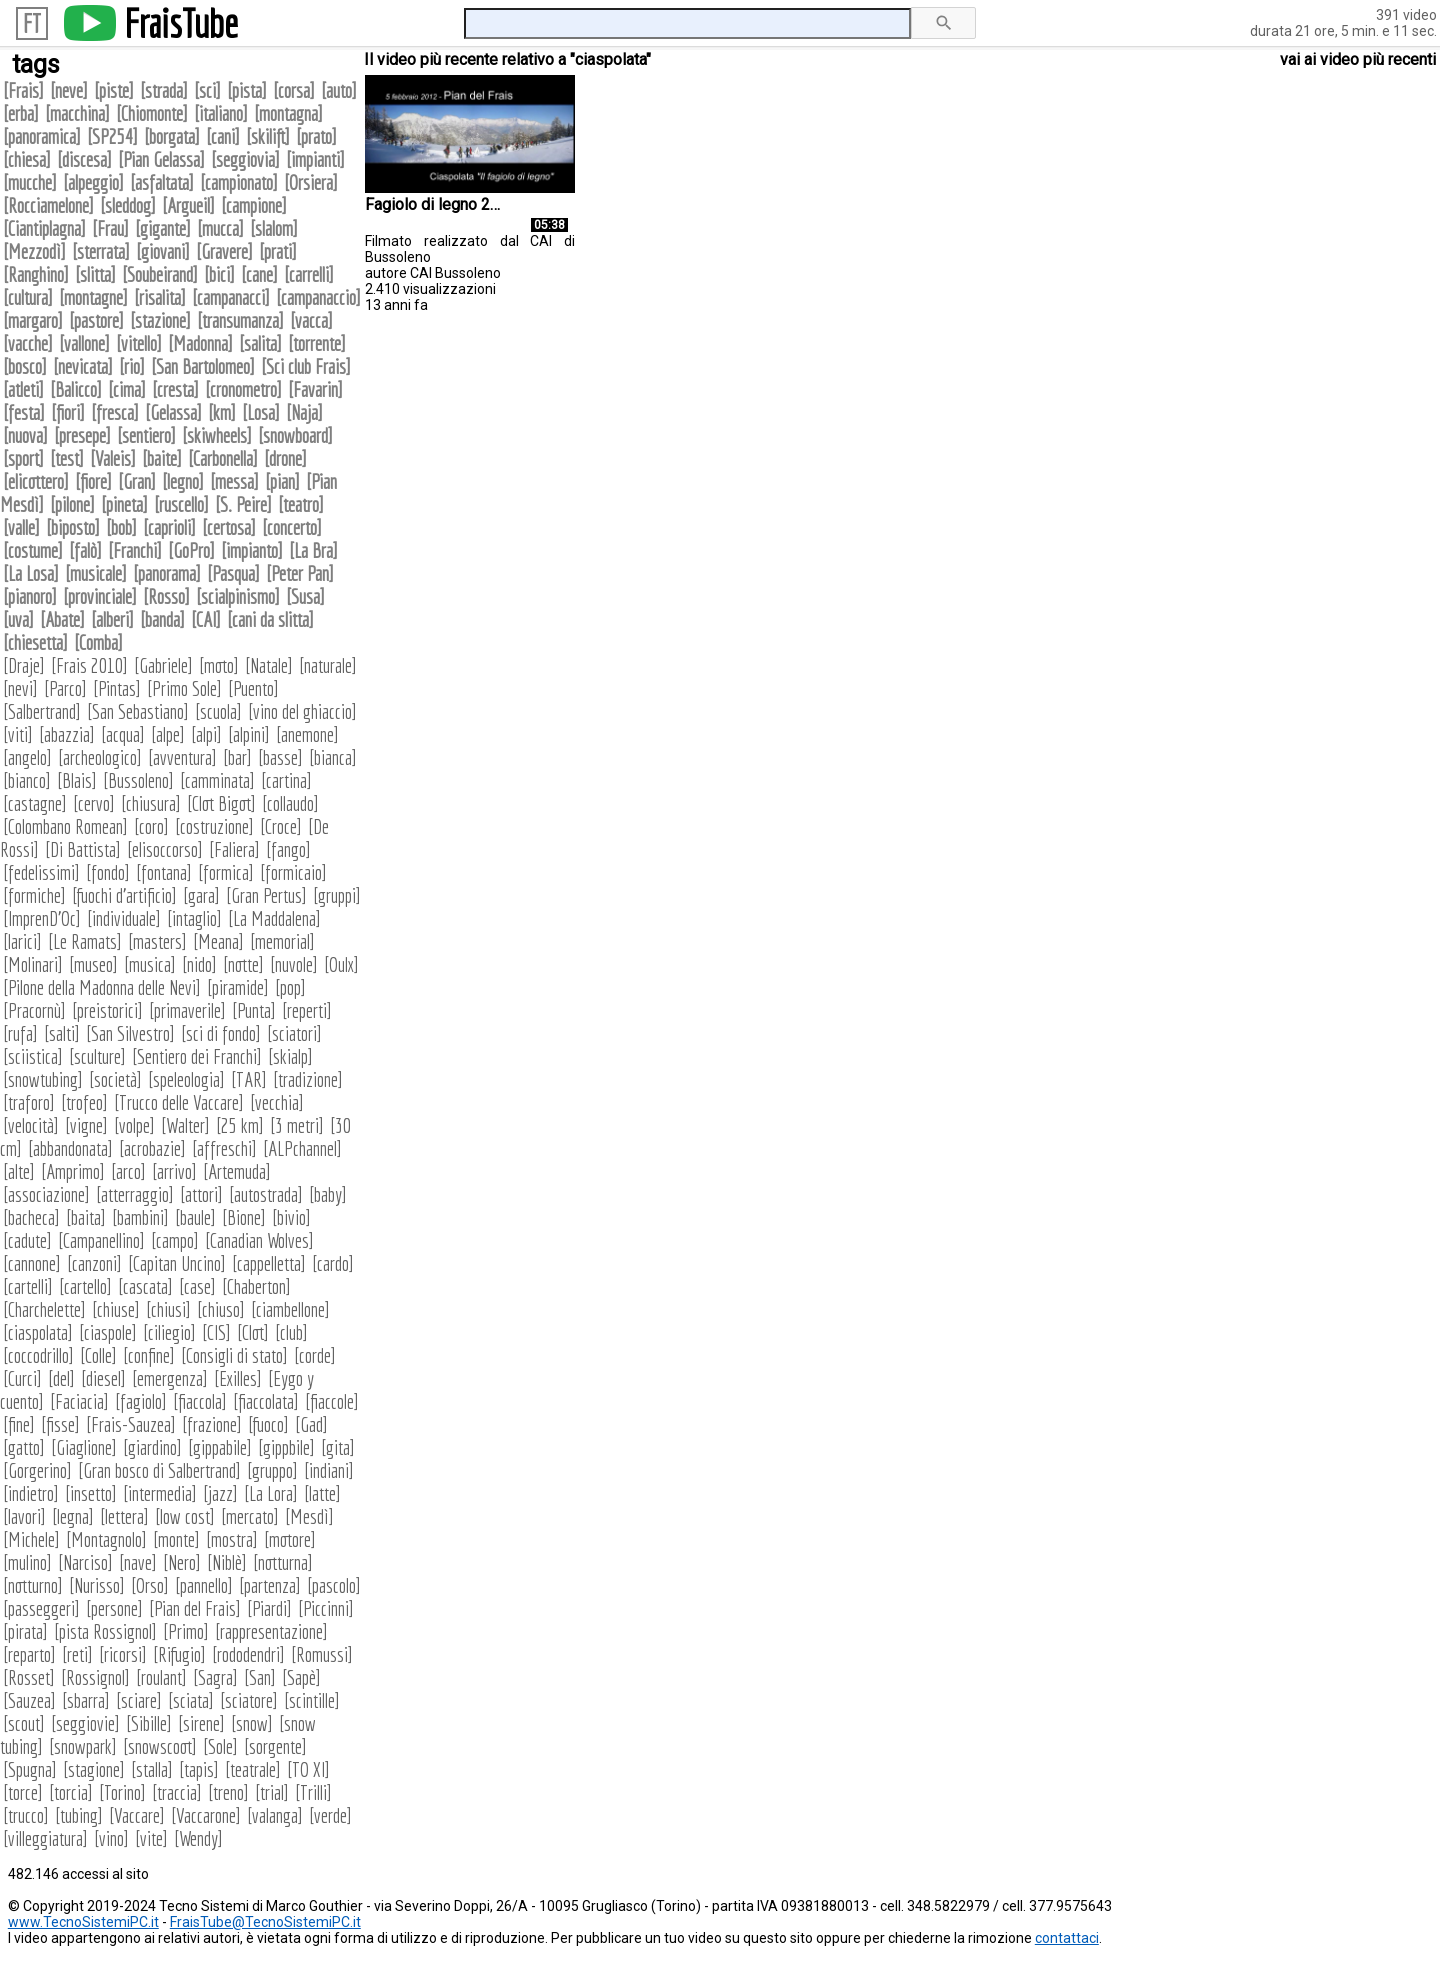 This screenshot has height=1962, width=1440. What do you see at coordinates (123, 734) in the screenshot?
I see `acqua` at bounding box center [123, 734].